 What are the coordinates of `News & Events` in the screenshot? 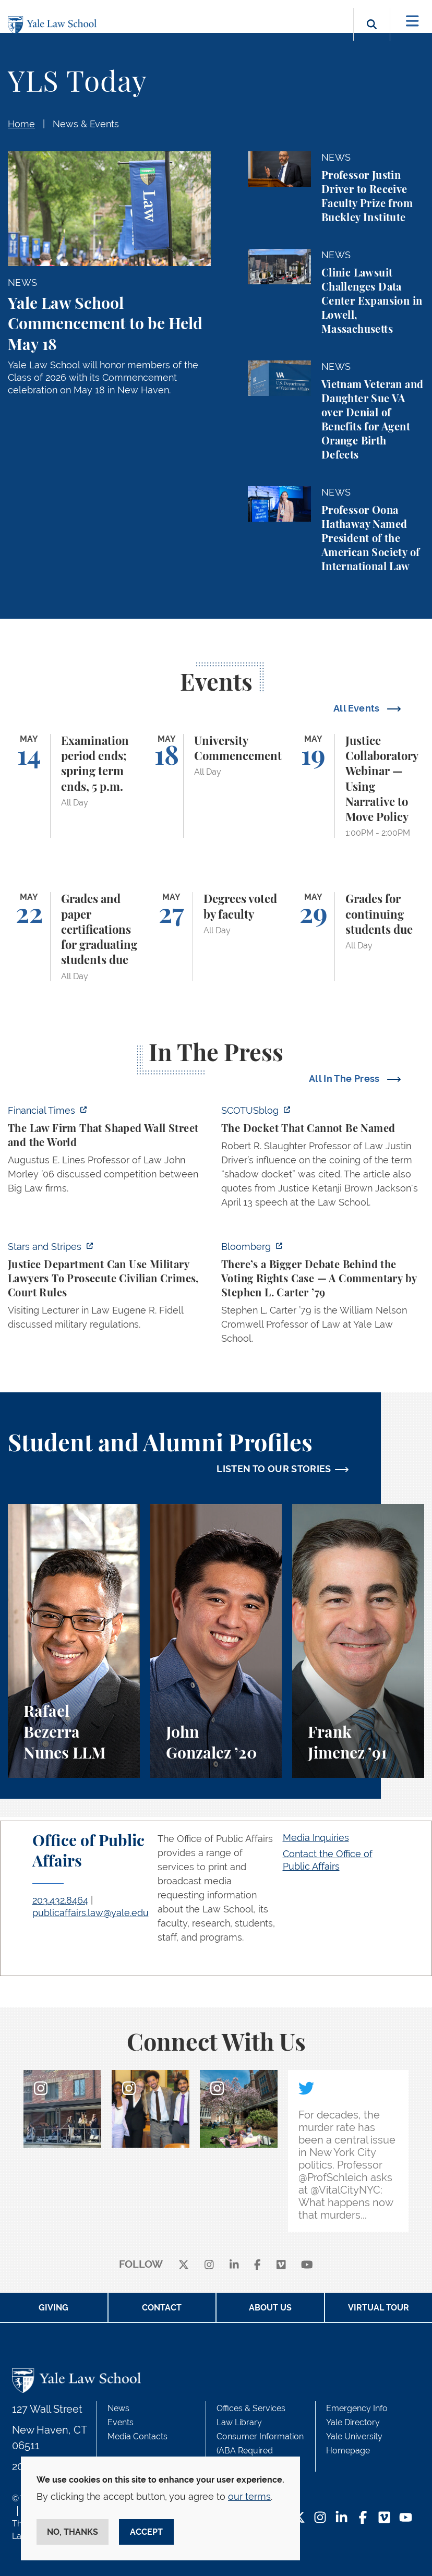 It's located at (86, 123).